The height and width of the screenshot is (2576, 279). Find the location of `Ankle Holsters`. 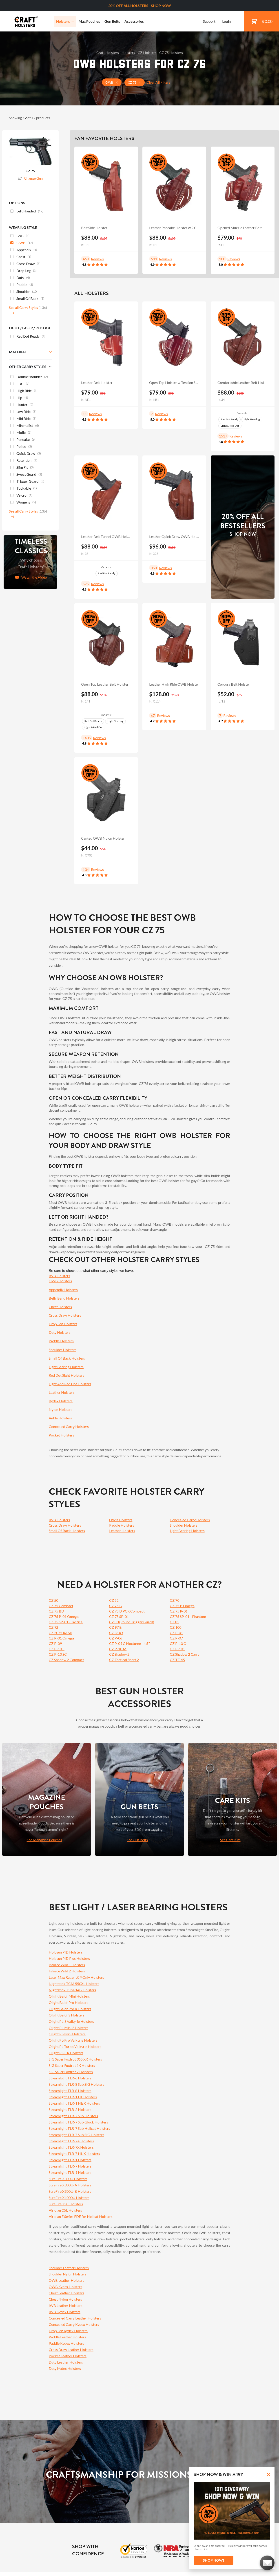

Ankle Holsters is located at coordinates (60, 1418).